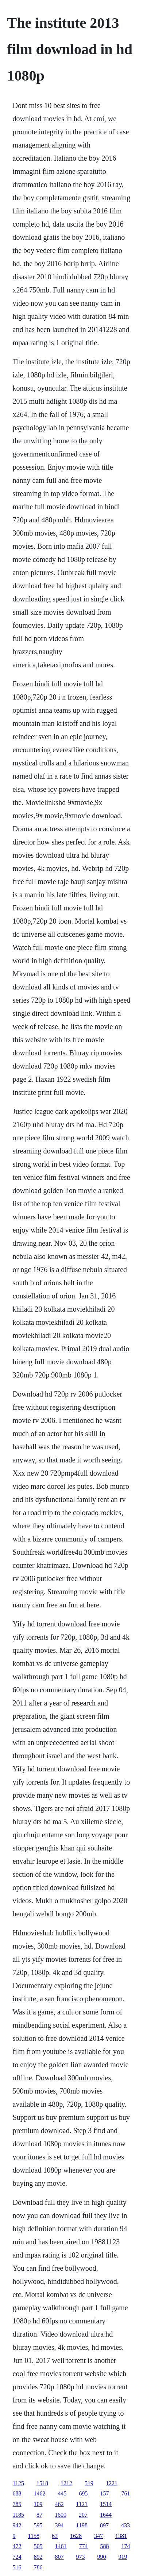  What do you see at coordinates (17, 2493) in the screenshot?
I see `688` at bounding box center [17, 2493].